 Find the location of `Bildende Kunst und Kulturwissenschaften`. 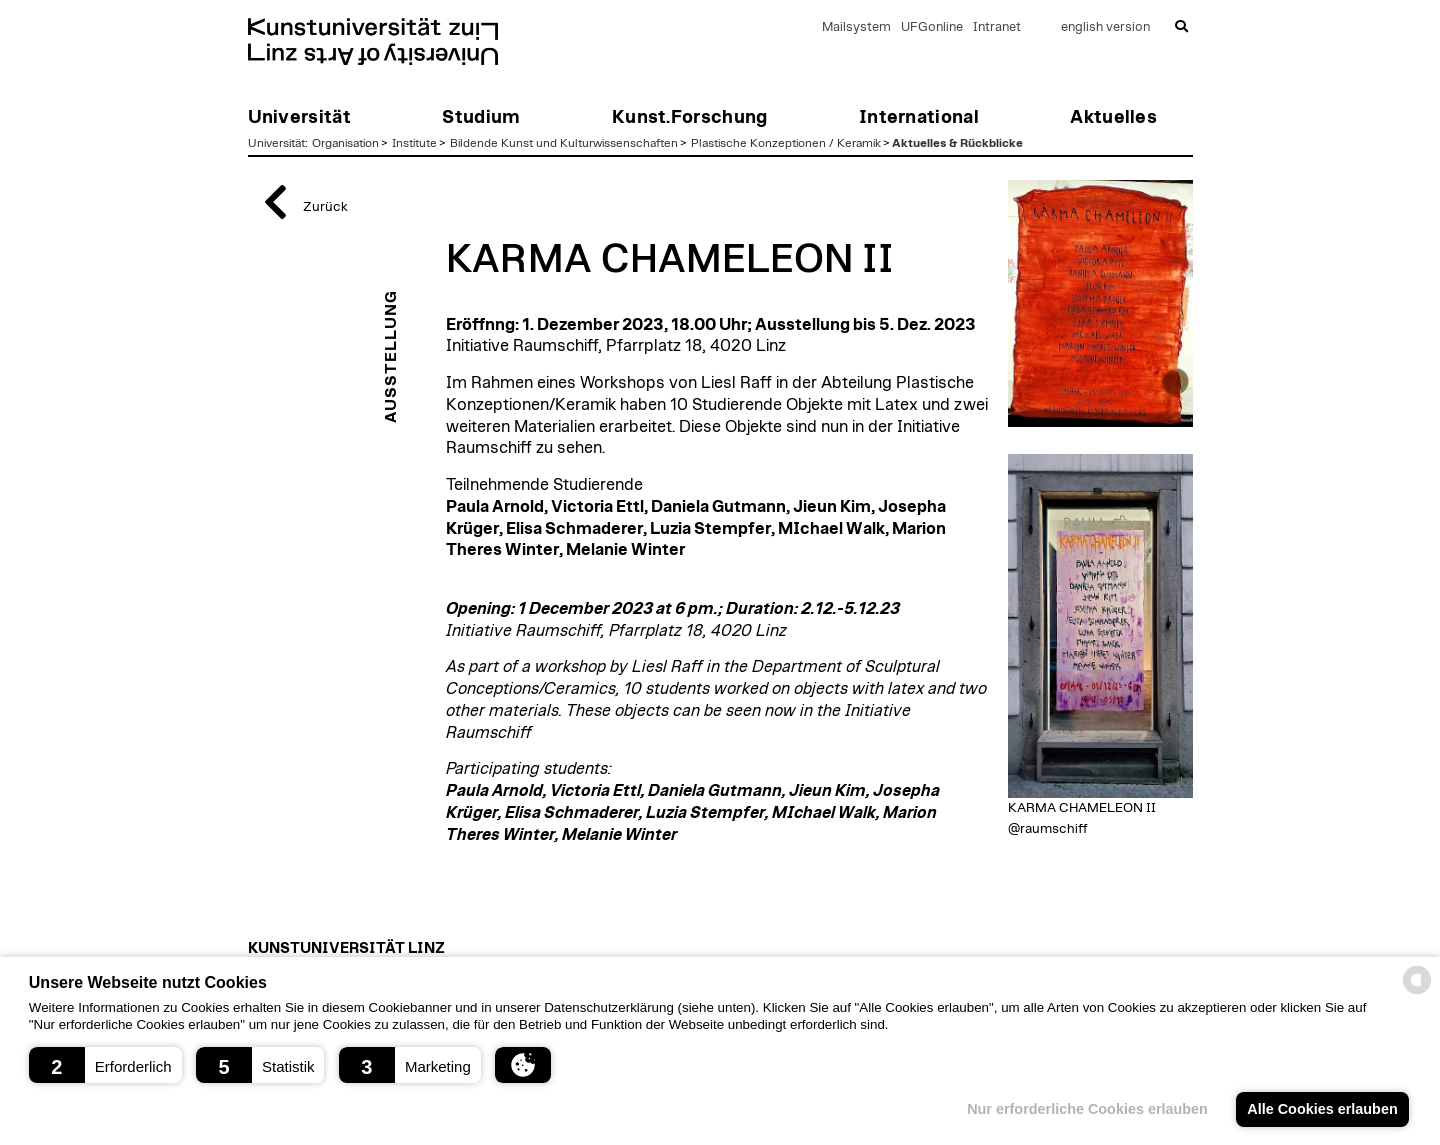

Bildende Kunst und Kulturwissenschaften is located at coordinates (564, 143).